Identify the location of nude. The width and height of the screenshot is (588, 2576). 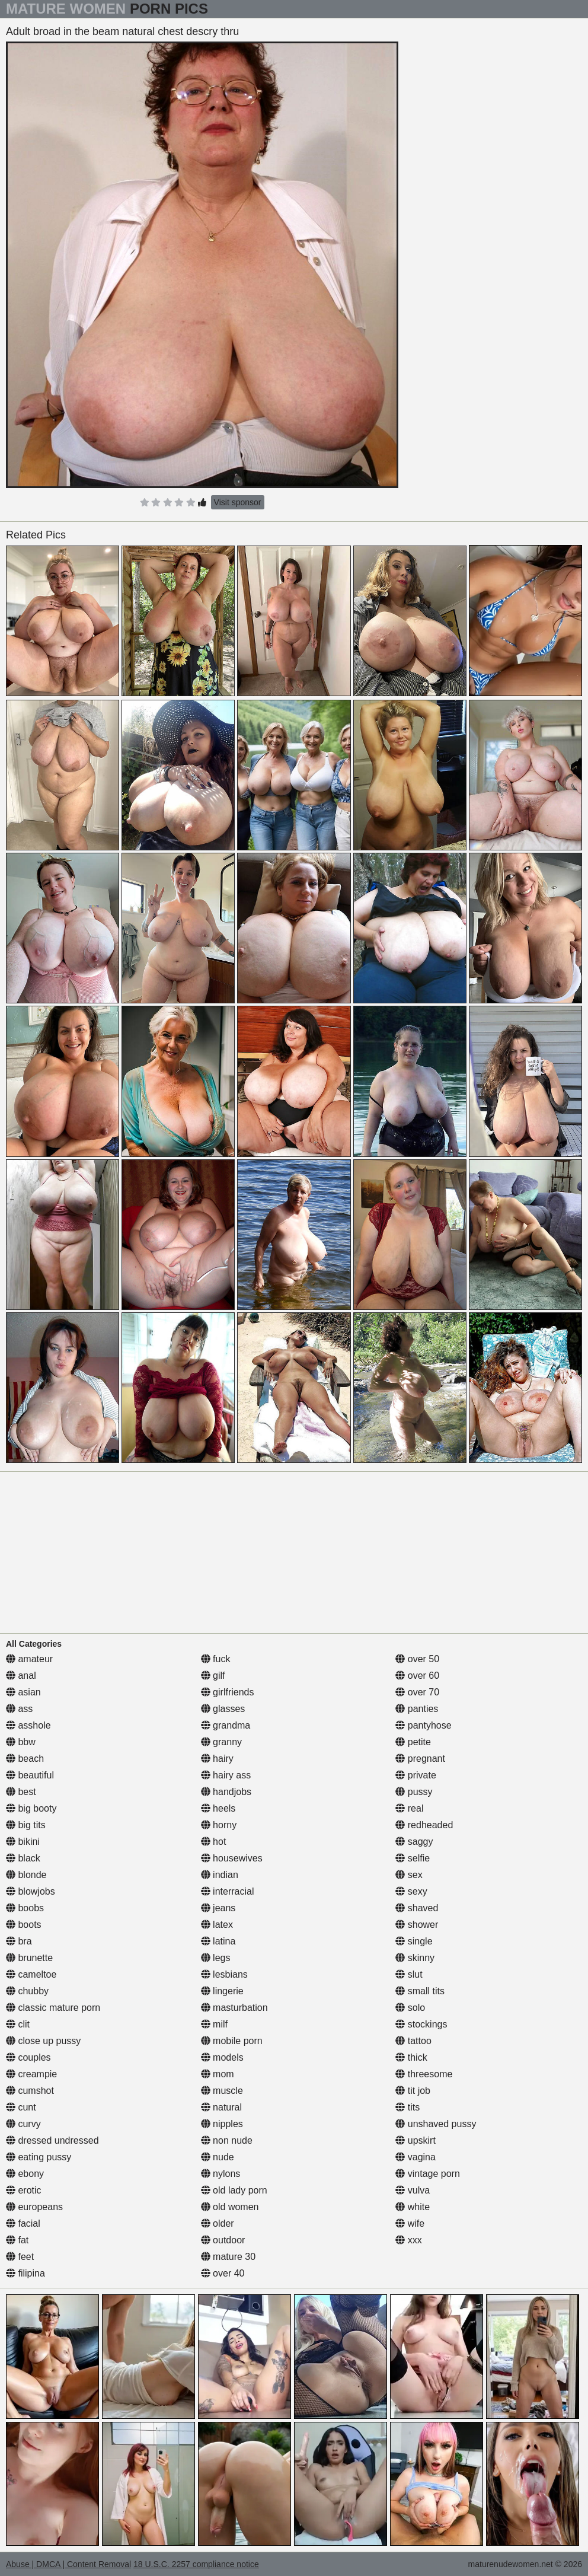
(217, 2157).